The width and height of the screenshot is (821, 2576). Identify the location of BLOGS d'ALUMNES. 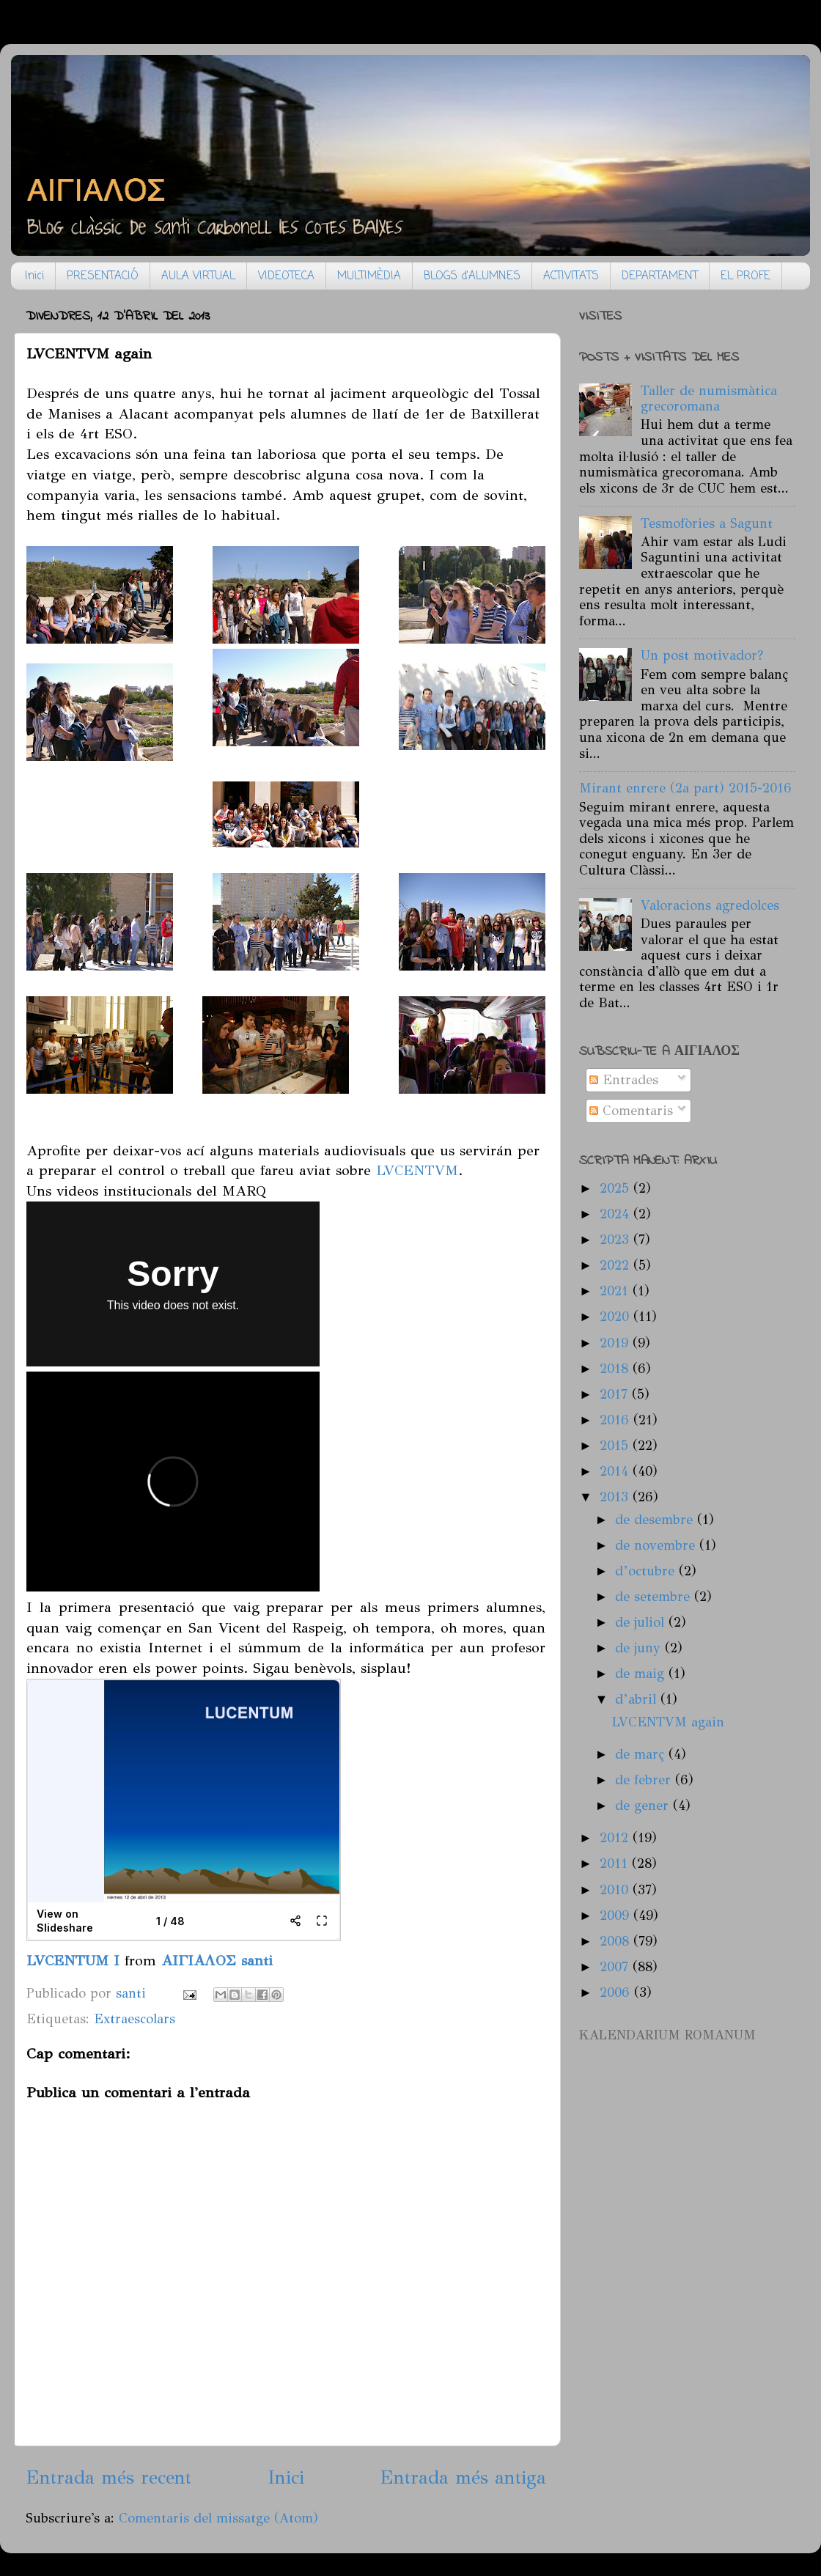
(472, 276).